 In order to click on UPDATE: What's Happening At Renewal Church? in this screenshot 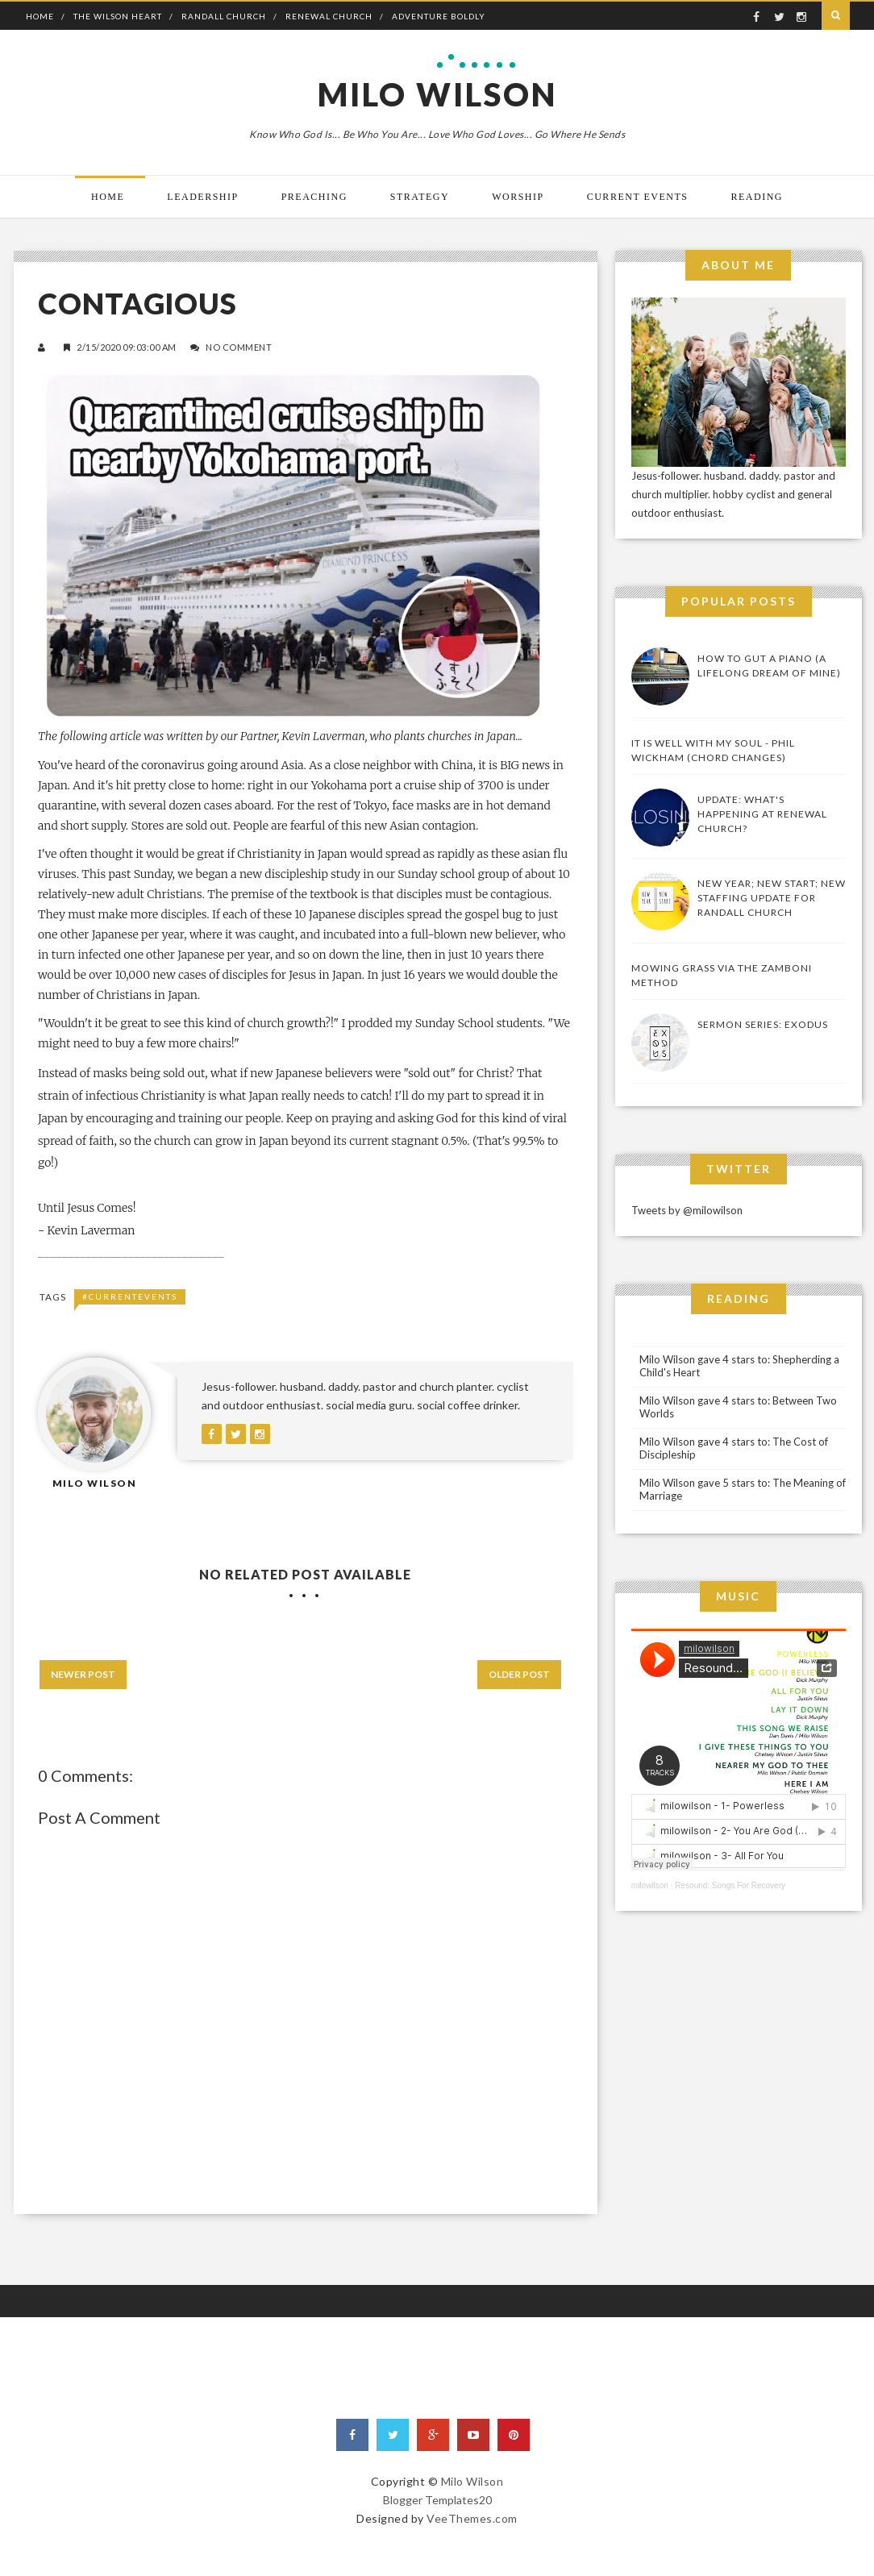, I will do `click(762, 813)`.